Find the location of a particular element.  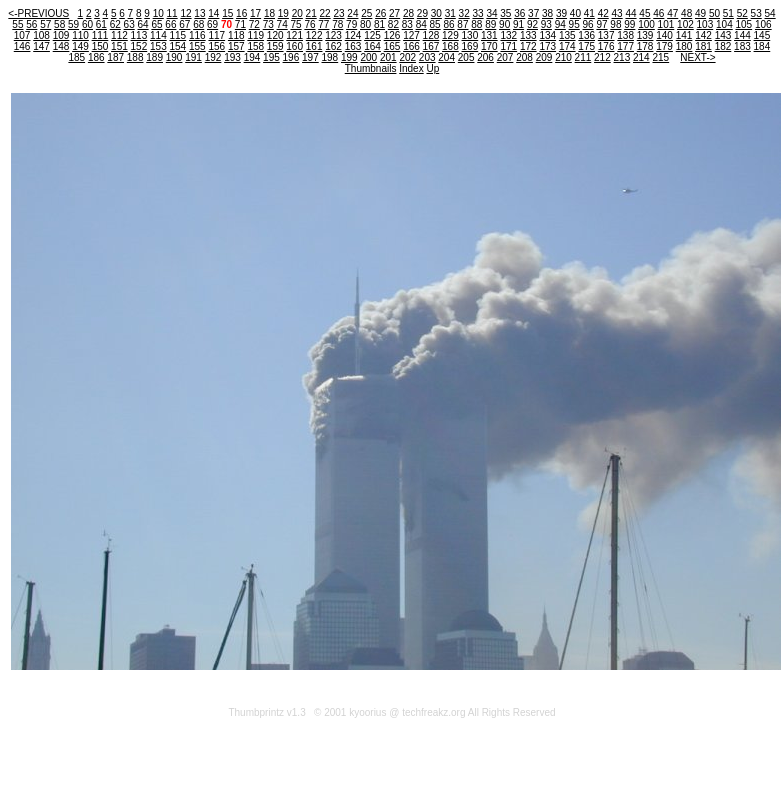

175 is located at coordinates (586, 46).